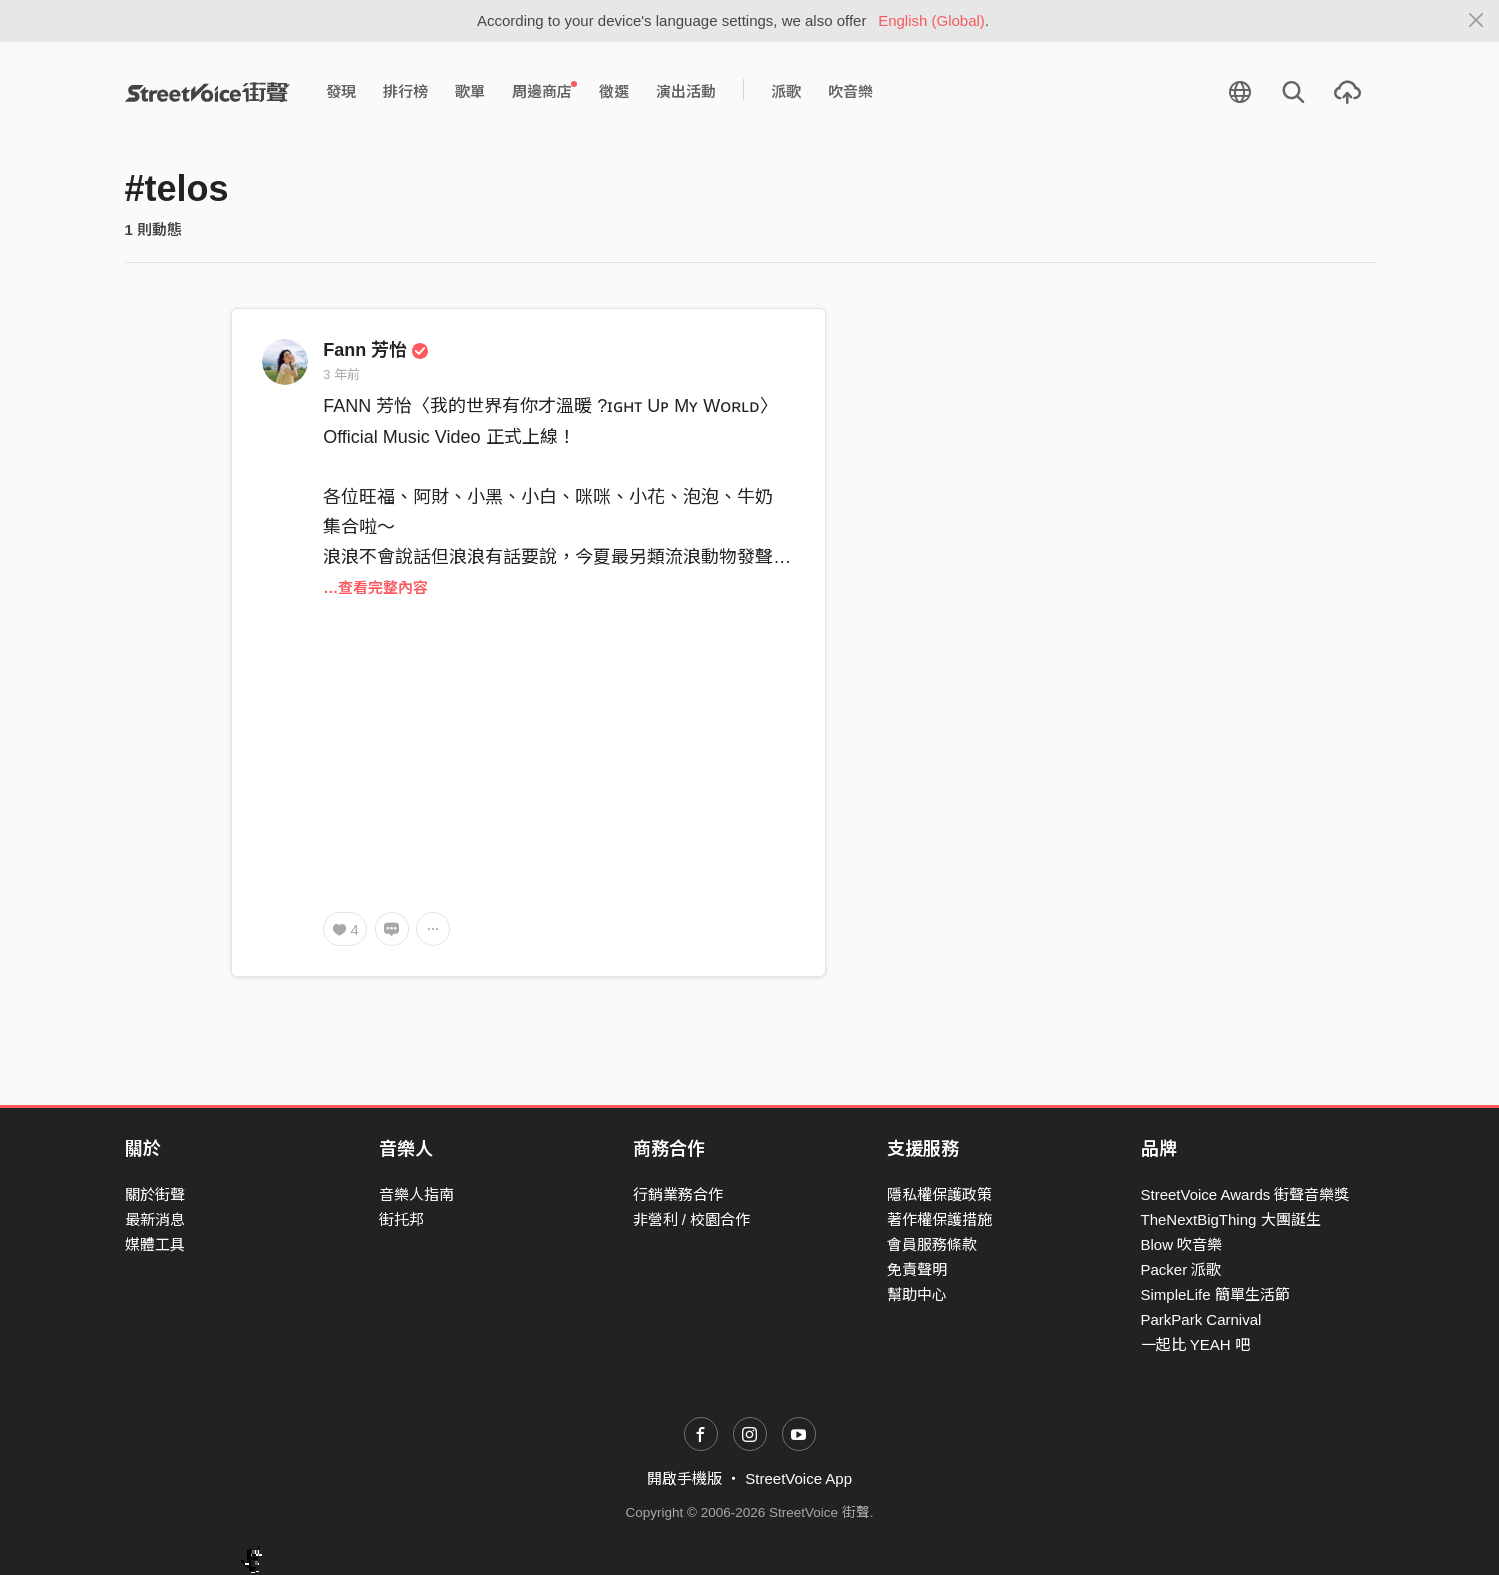 The height and width of the screenshot is (1575, 1499). Describe the element at coordinates (1245, 1194) in the screenshot. I see `StreetVoice Awards 街聲音樂獎` at that location.